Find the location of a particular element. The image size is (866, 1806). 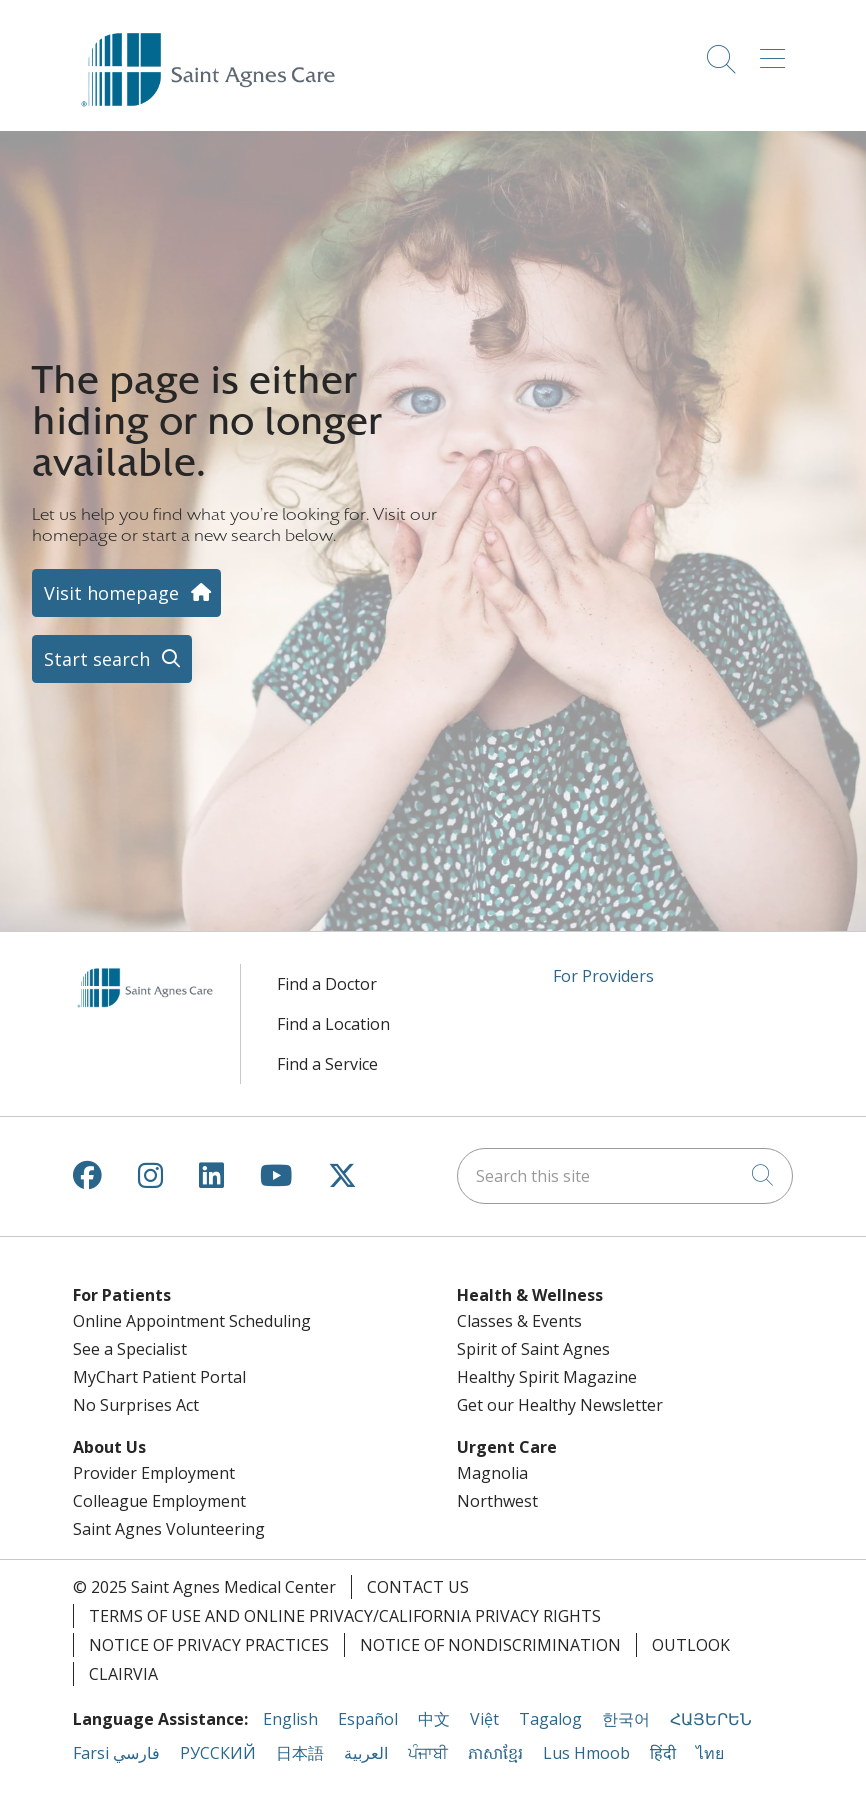

ไทย is located at coordinates (710, 1753).